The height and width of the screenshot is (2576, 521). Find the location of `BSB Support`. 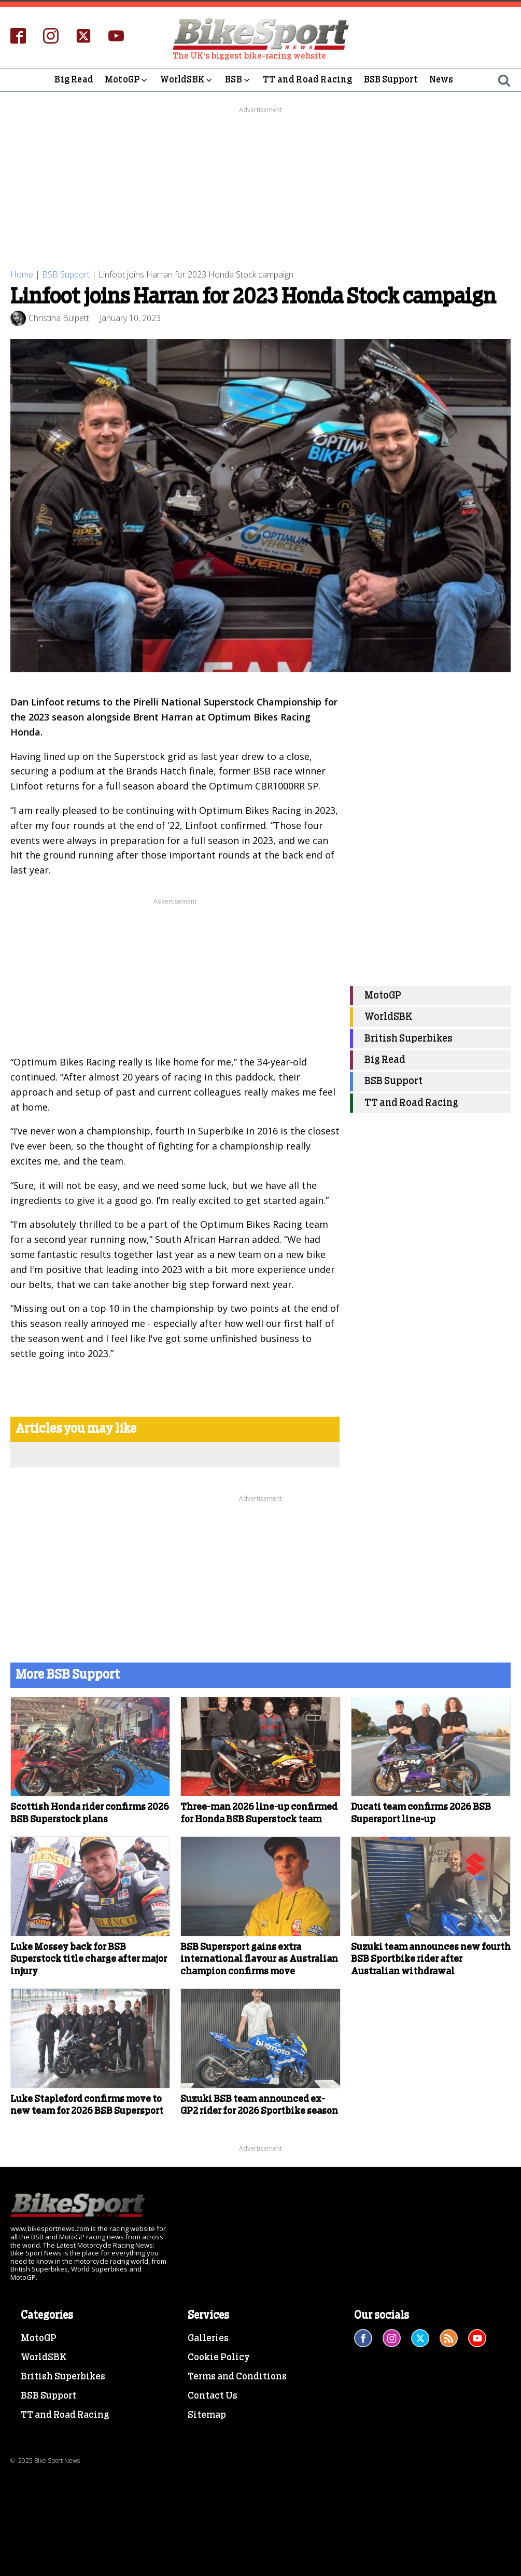

BSB Support is located at coordinates (391, 79).